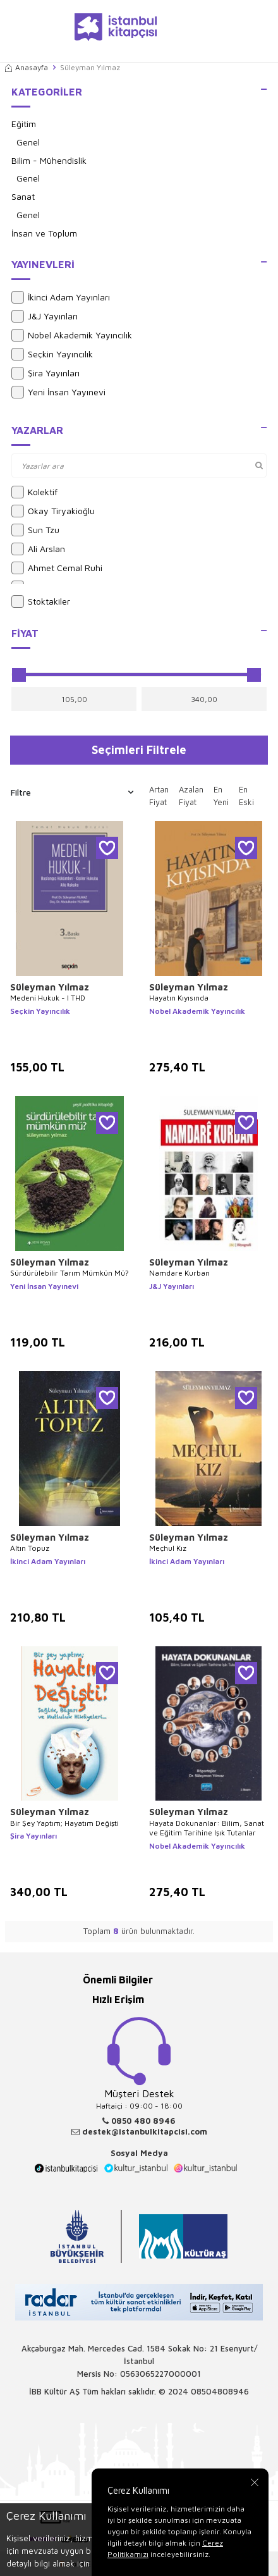 This screenshot has width=278, height=2576. What do you see at coordinates (221, 795) in the screenshot?
I see `En Yeni` at bounding box center [221, 795].